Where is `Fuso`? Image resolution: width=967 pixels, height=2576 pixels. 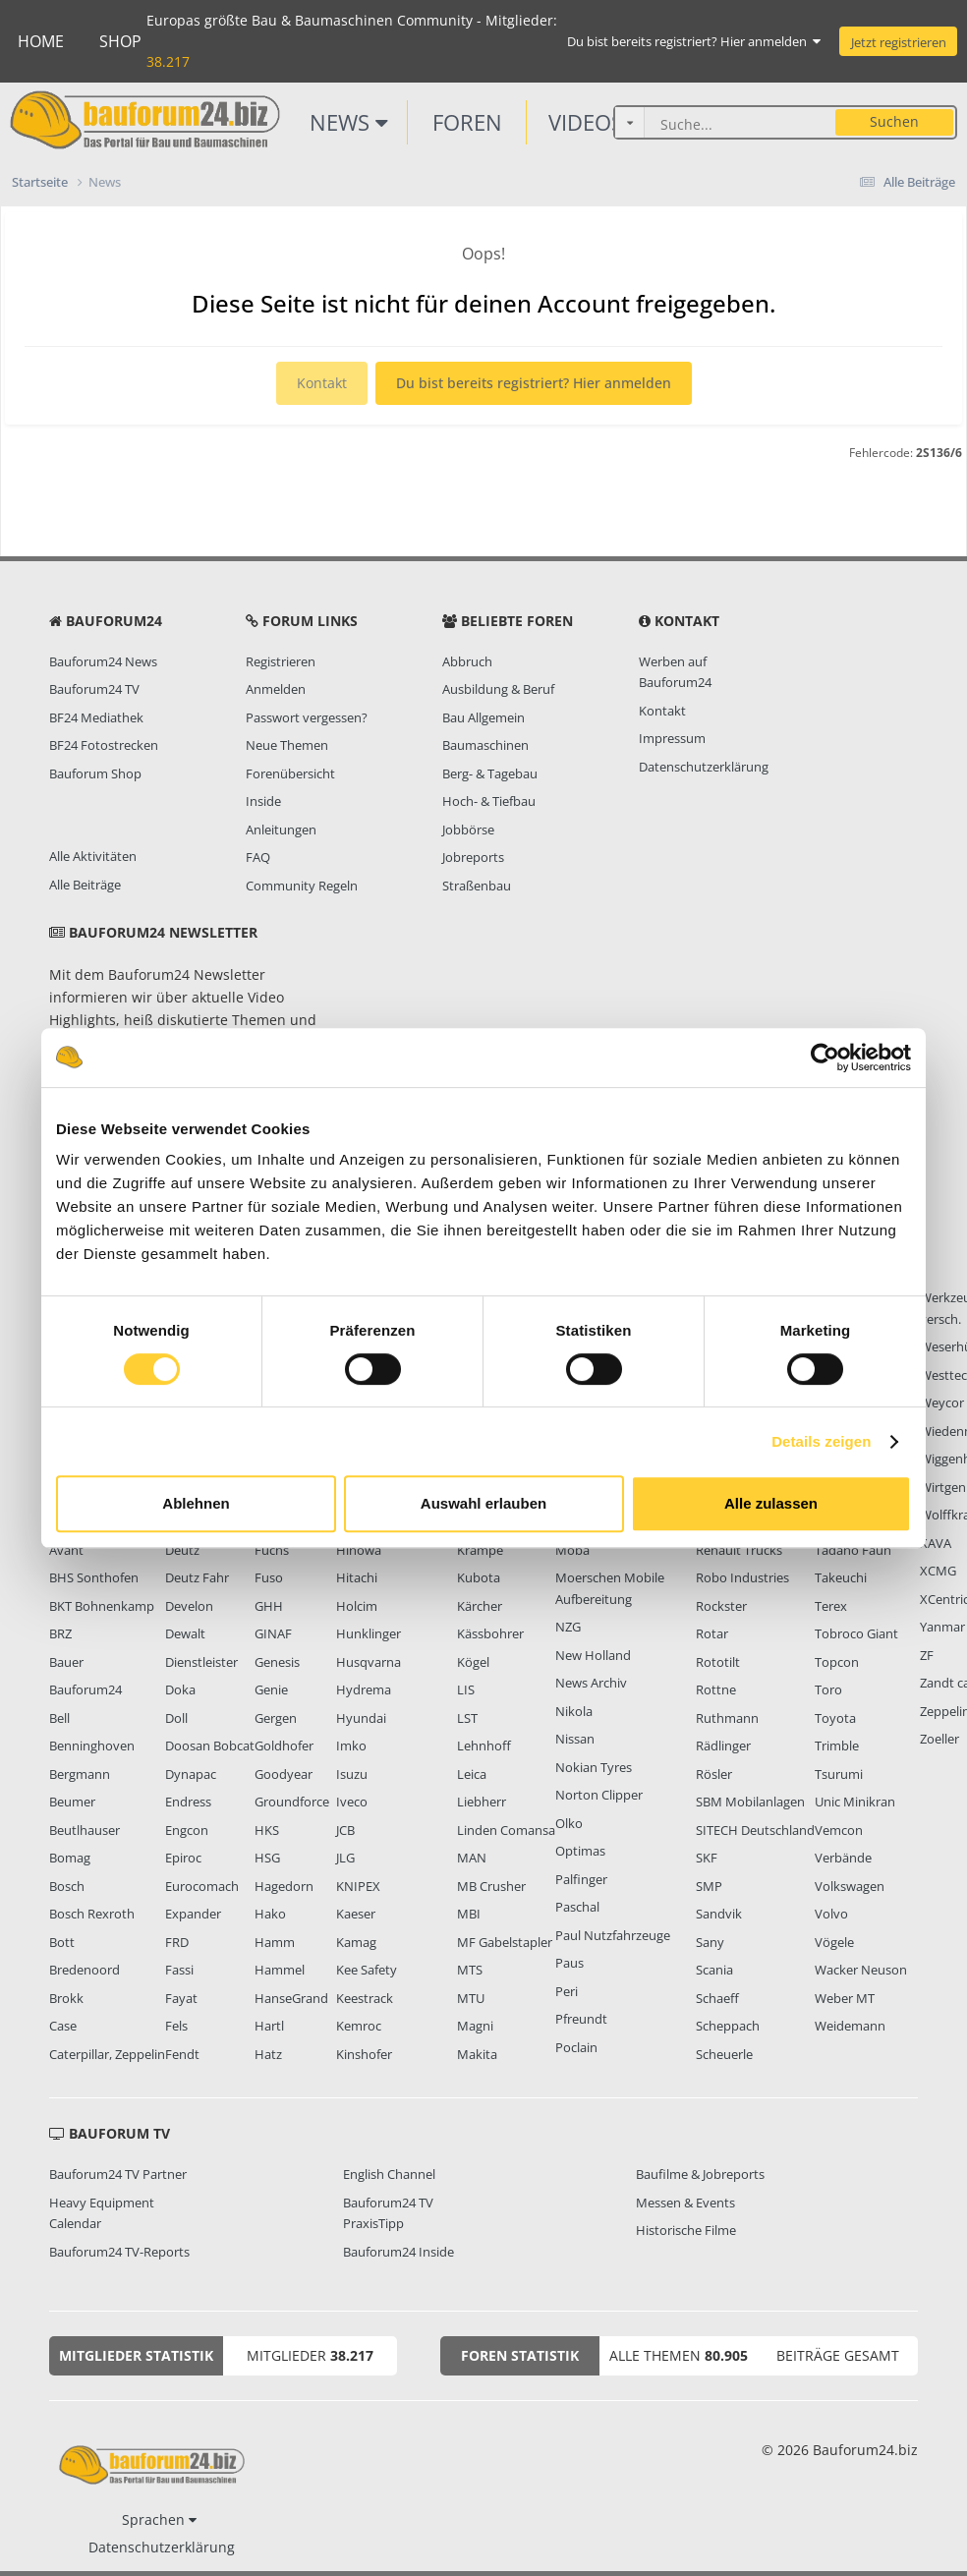
Fuso is located at coordinates (269, 1577).